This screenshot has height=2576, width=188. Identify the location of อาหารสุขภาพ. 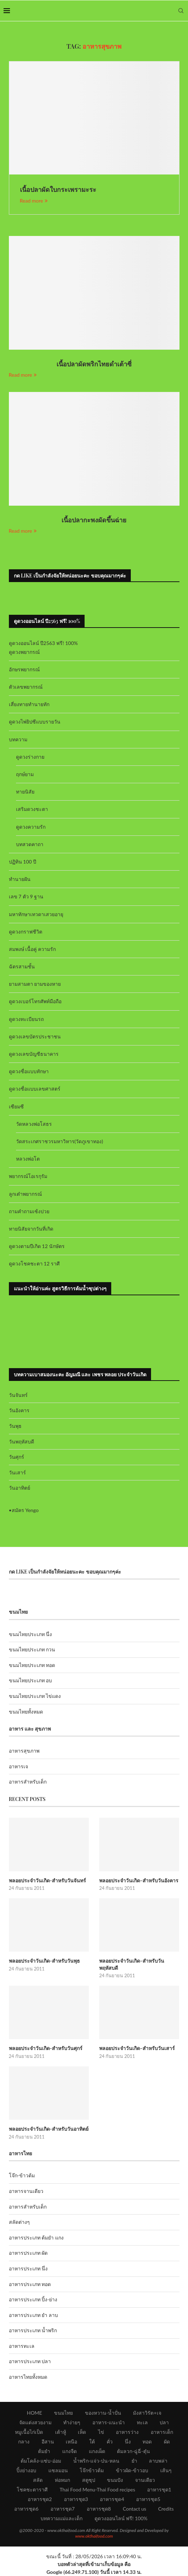
(24, 1751).